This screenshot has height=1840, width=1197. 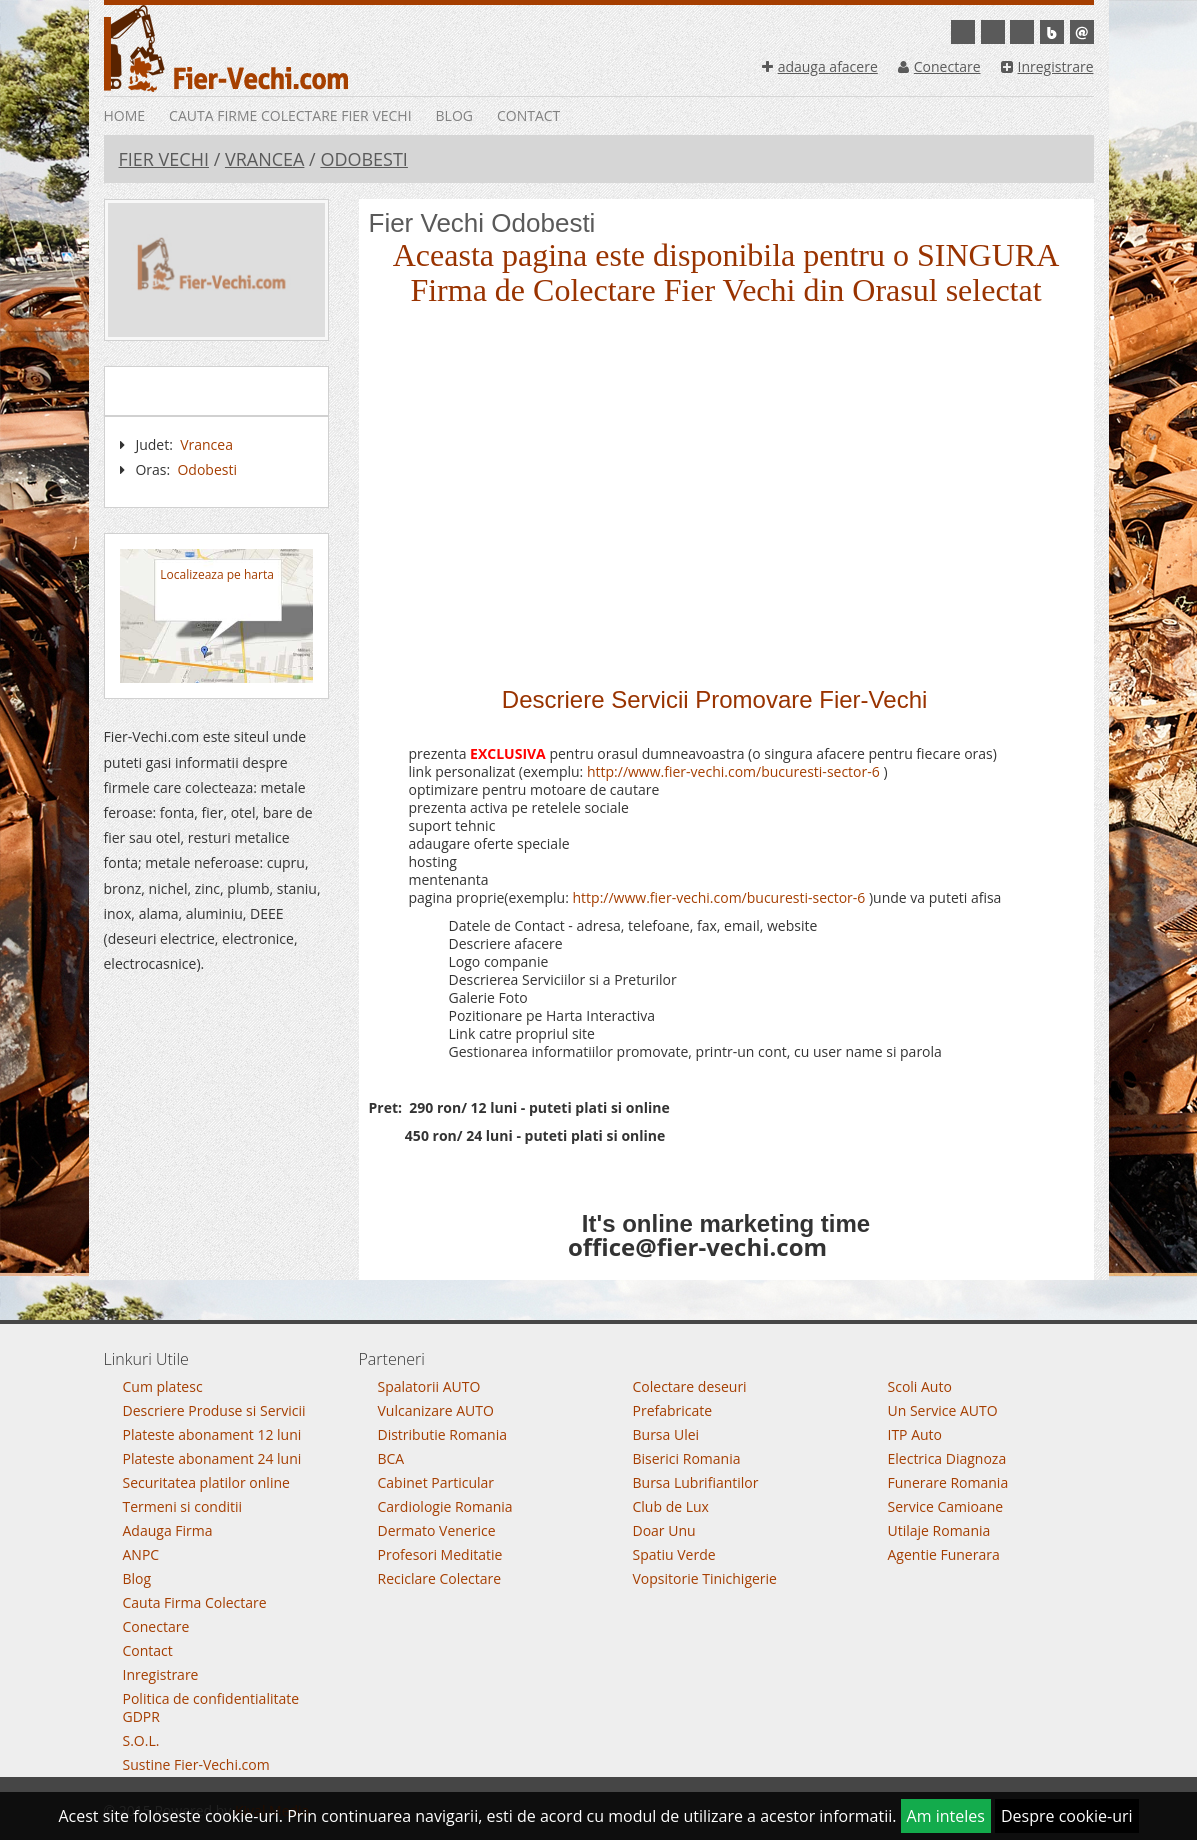 I want to click on Fier Vechi, so click(x=164, y=159).